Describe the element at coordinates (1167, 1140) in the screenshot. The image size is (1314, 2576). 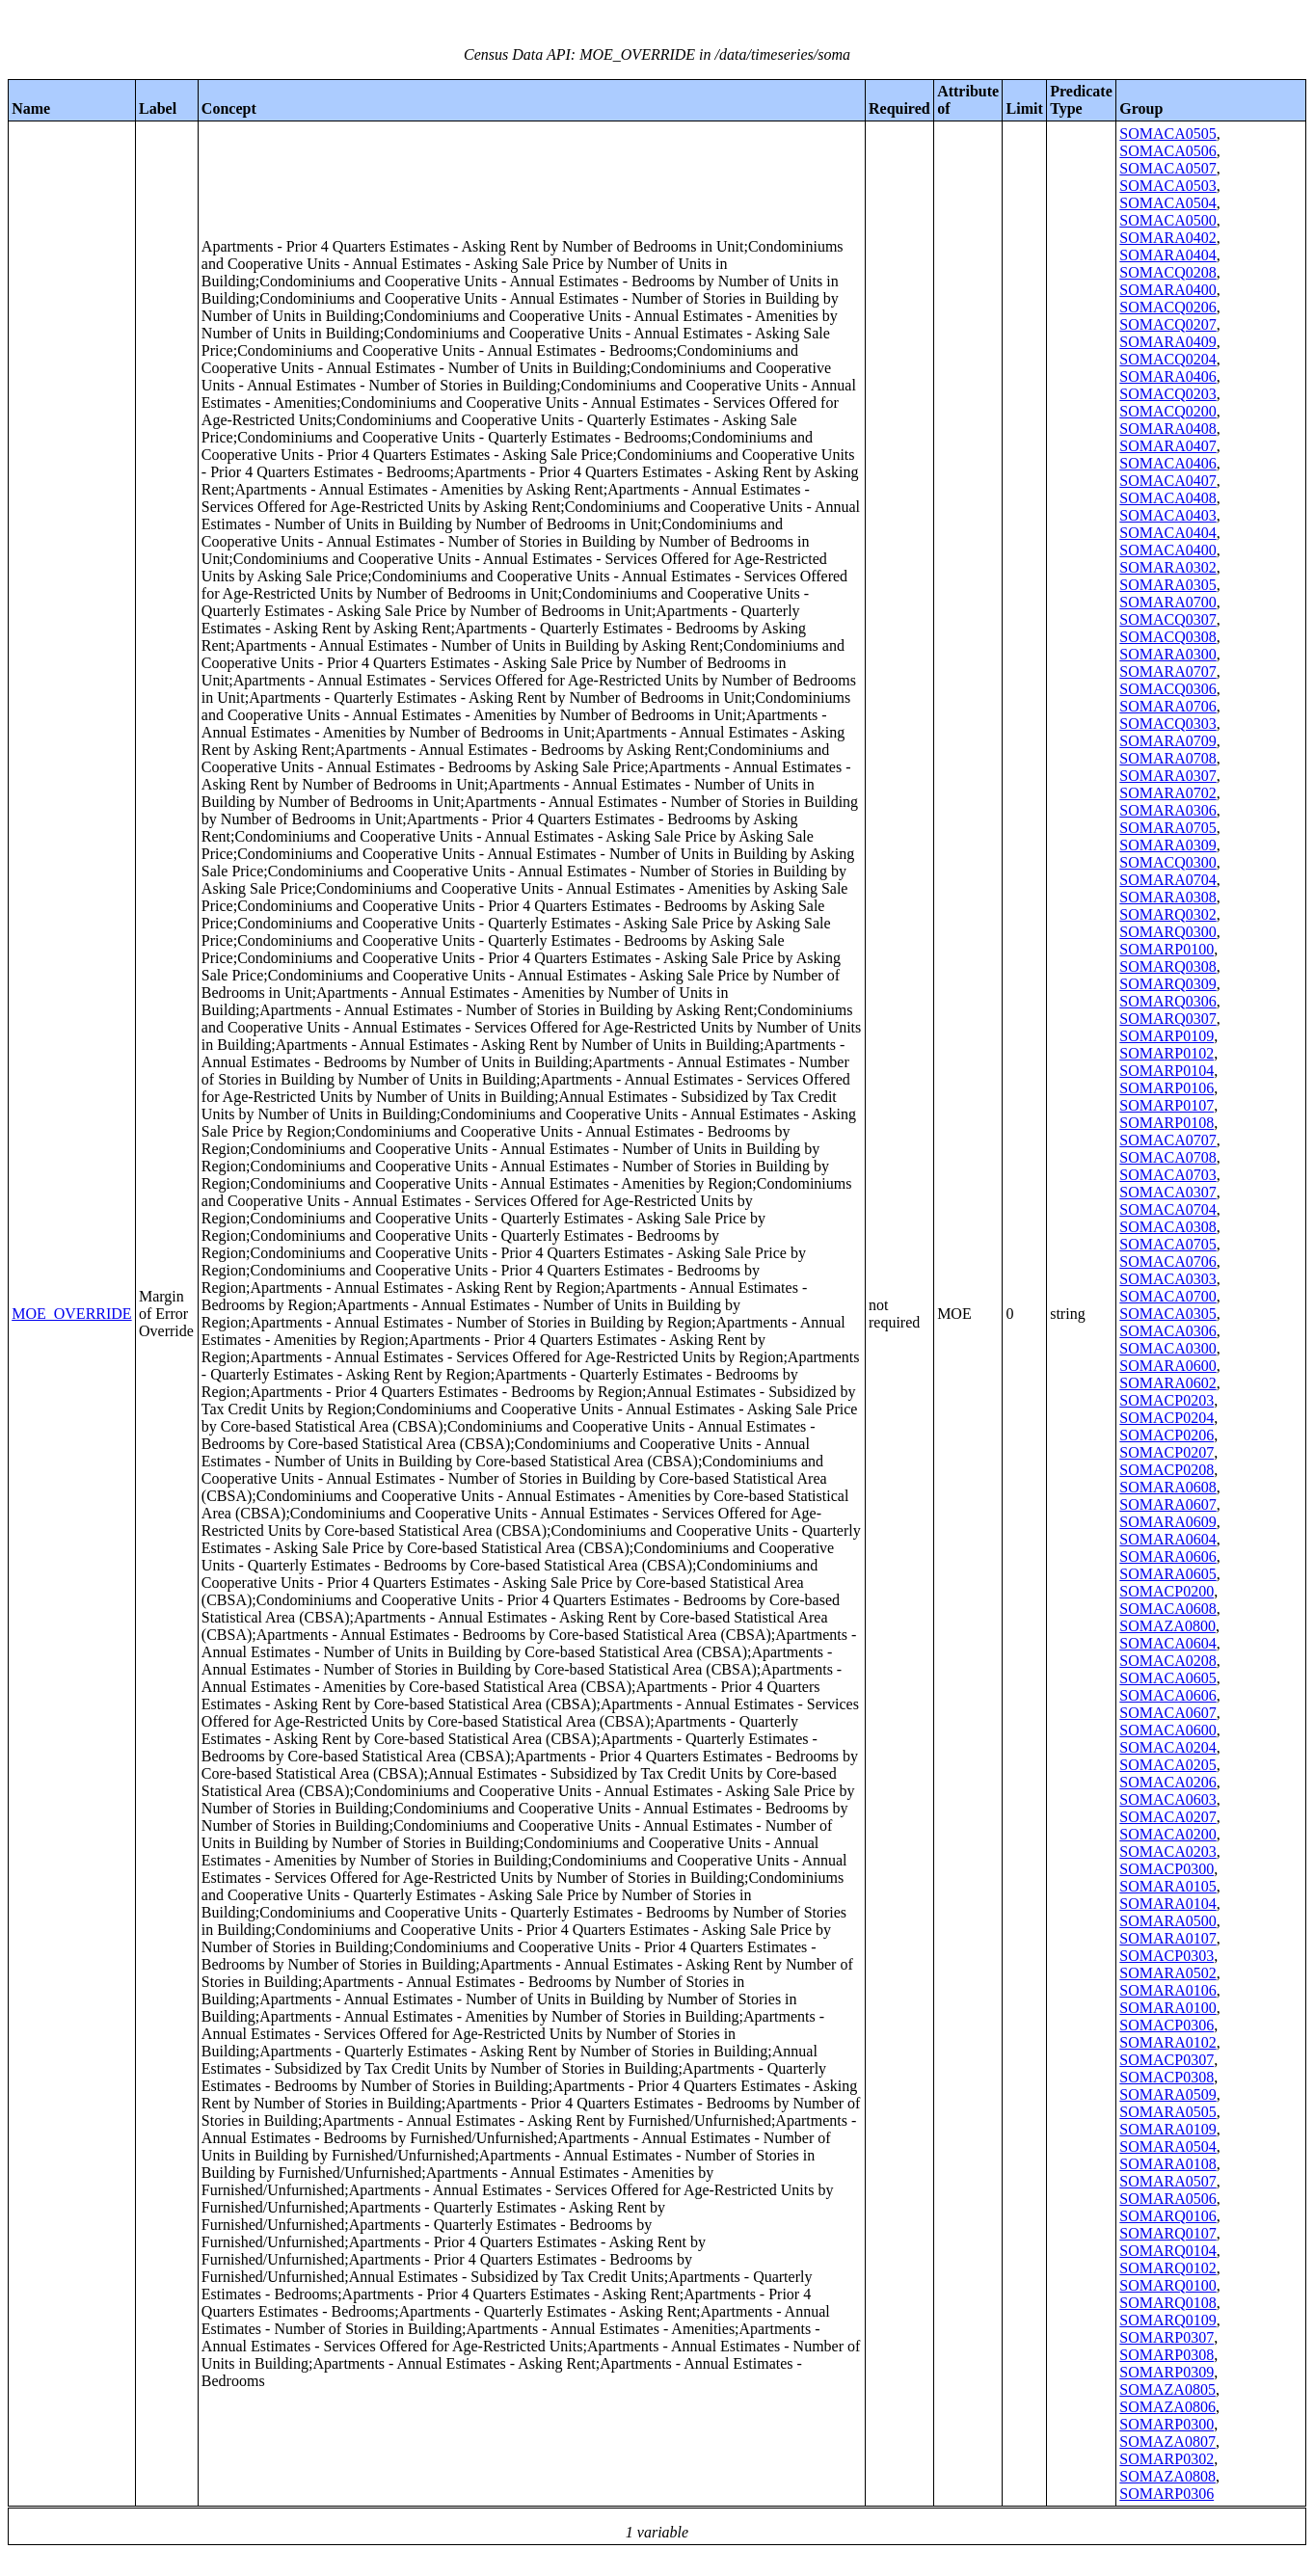
I see `SOMACA0707` at that location.